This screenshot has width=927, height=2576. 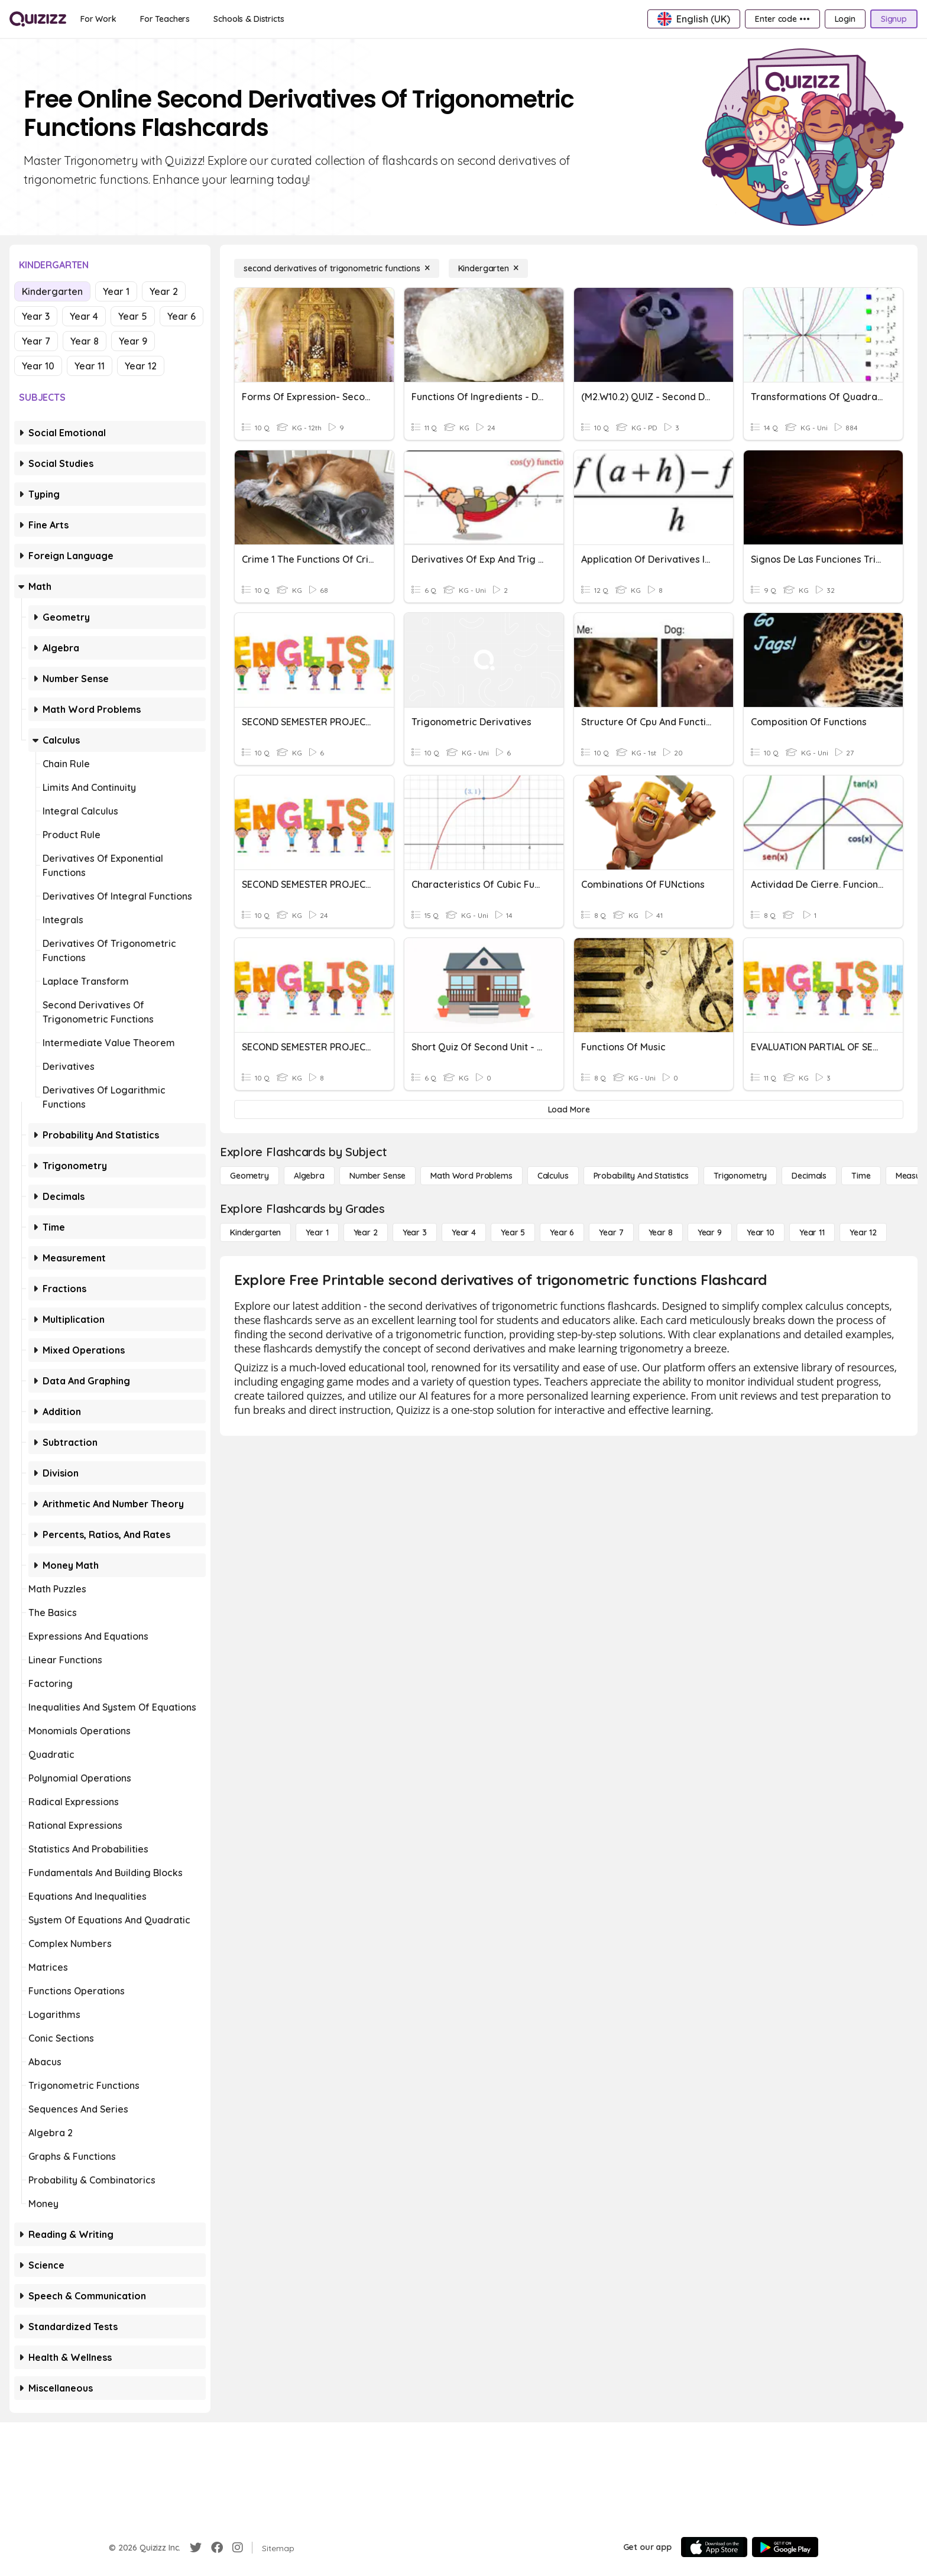 What do you see at coordinates (785, 2547) in the screenshot?
I see `[Google Store]` at bounding box center [785, 2547].